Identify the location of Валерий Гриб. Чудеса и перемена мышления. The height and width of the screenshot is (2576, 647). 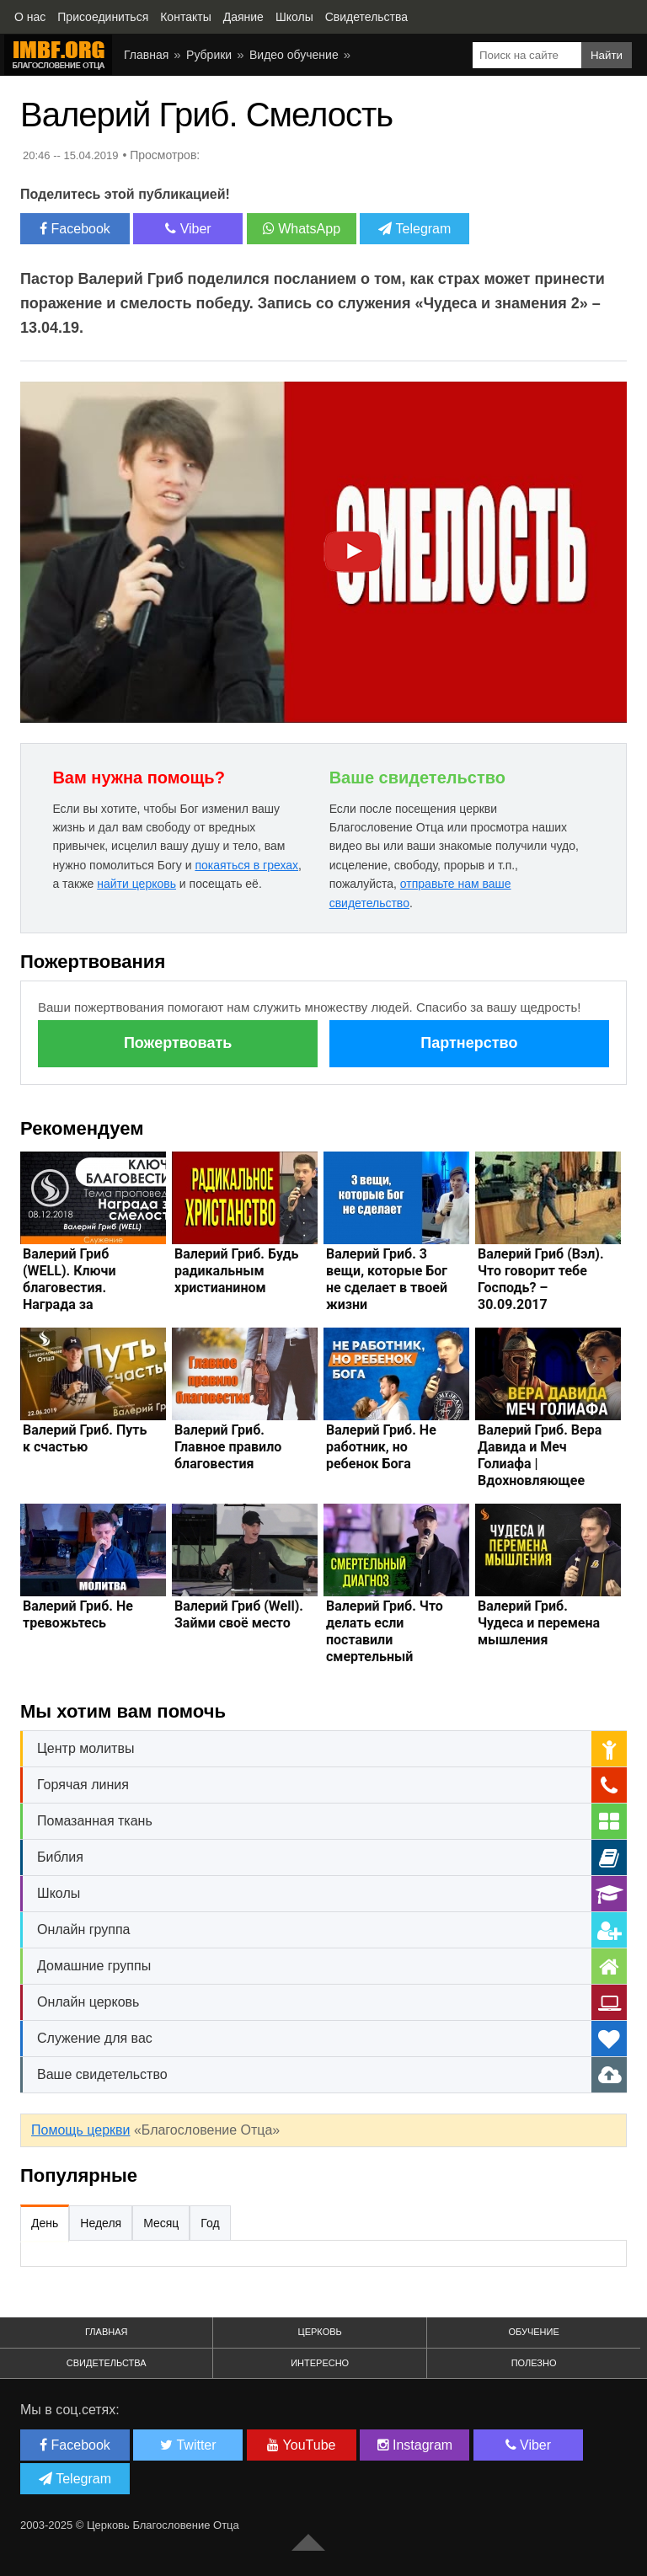
(539, 1623).